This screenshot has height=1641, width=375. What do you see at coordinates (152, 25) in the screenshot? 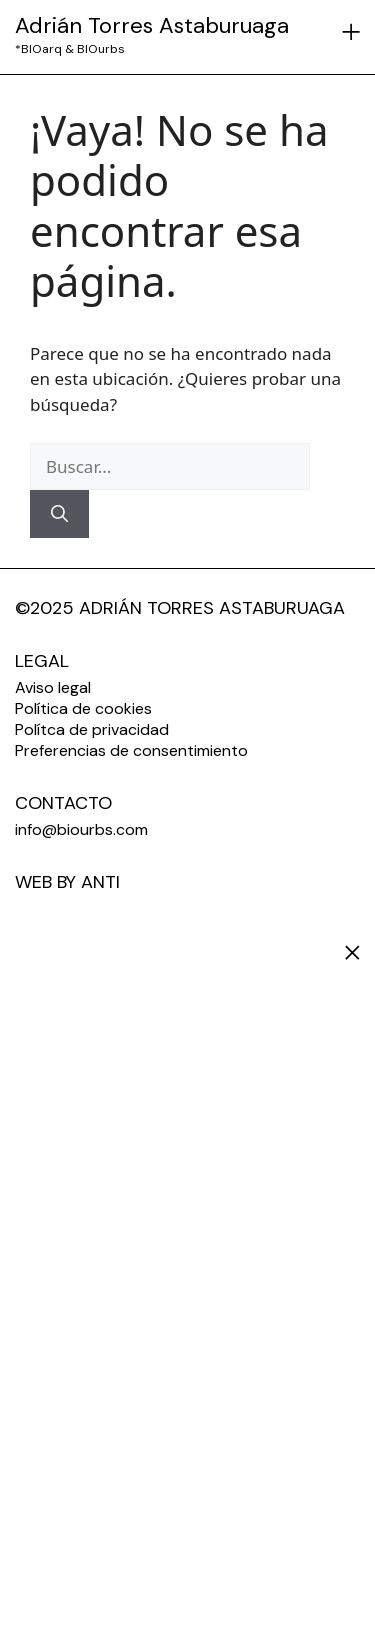
I see `Adrián Torres Astaburuaga` at bounding box center [152, 25].